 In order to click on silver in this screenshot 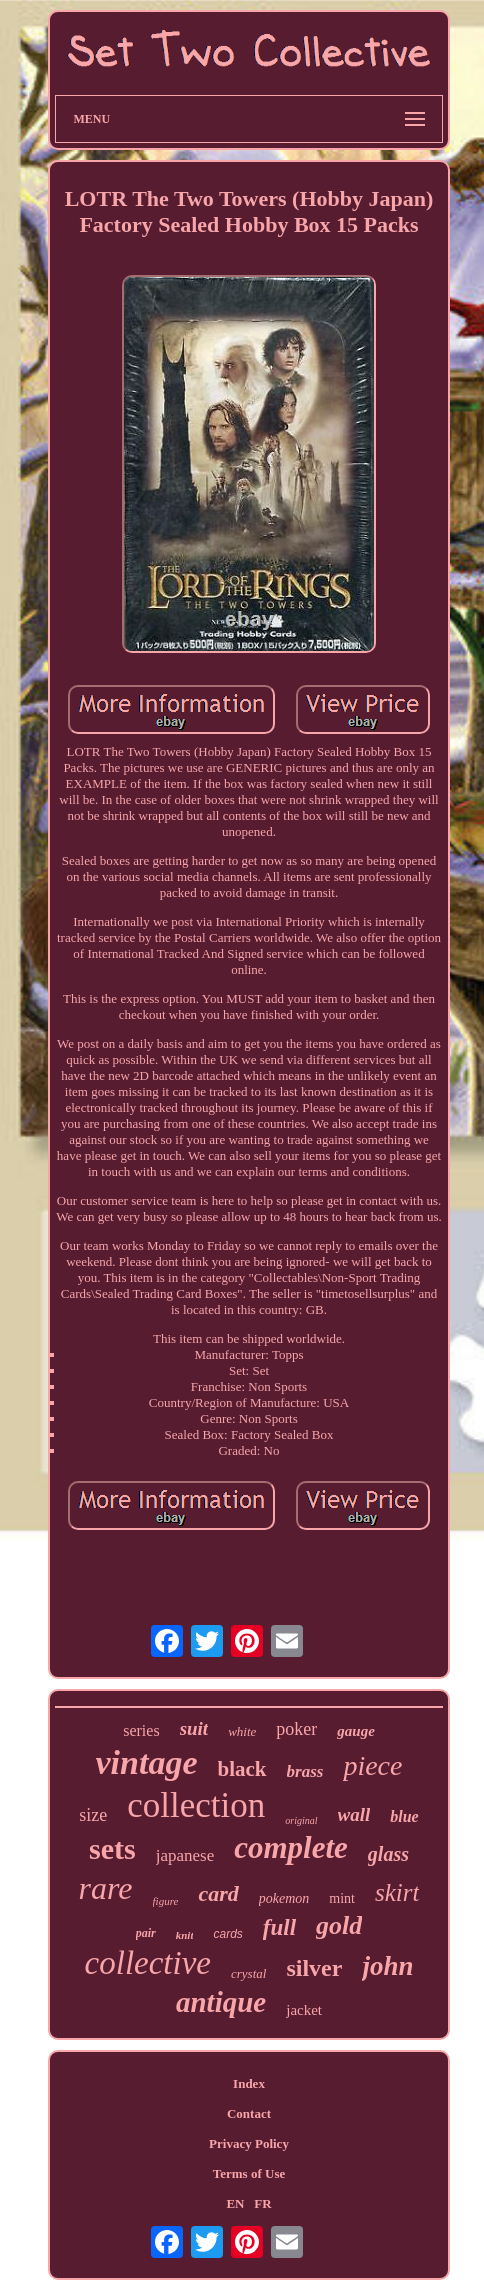, I will do `click(314, 1968)`.